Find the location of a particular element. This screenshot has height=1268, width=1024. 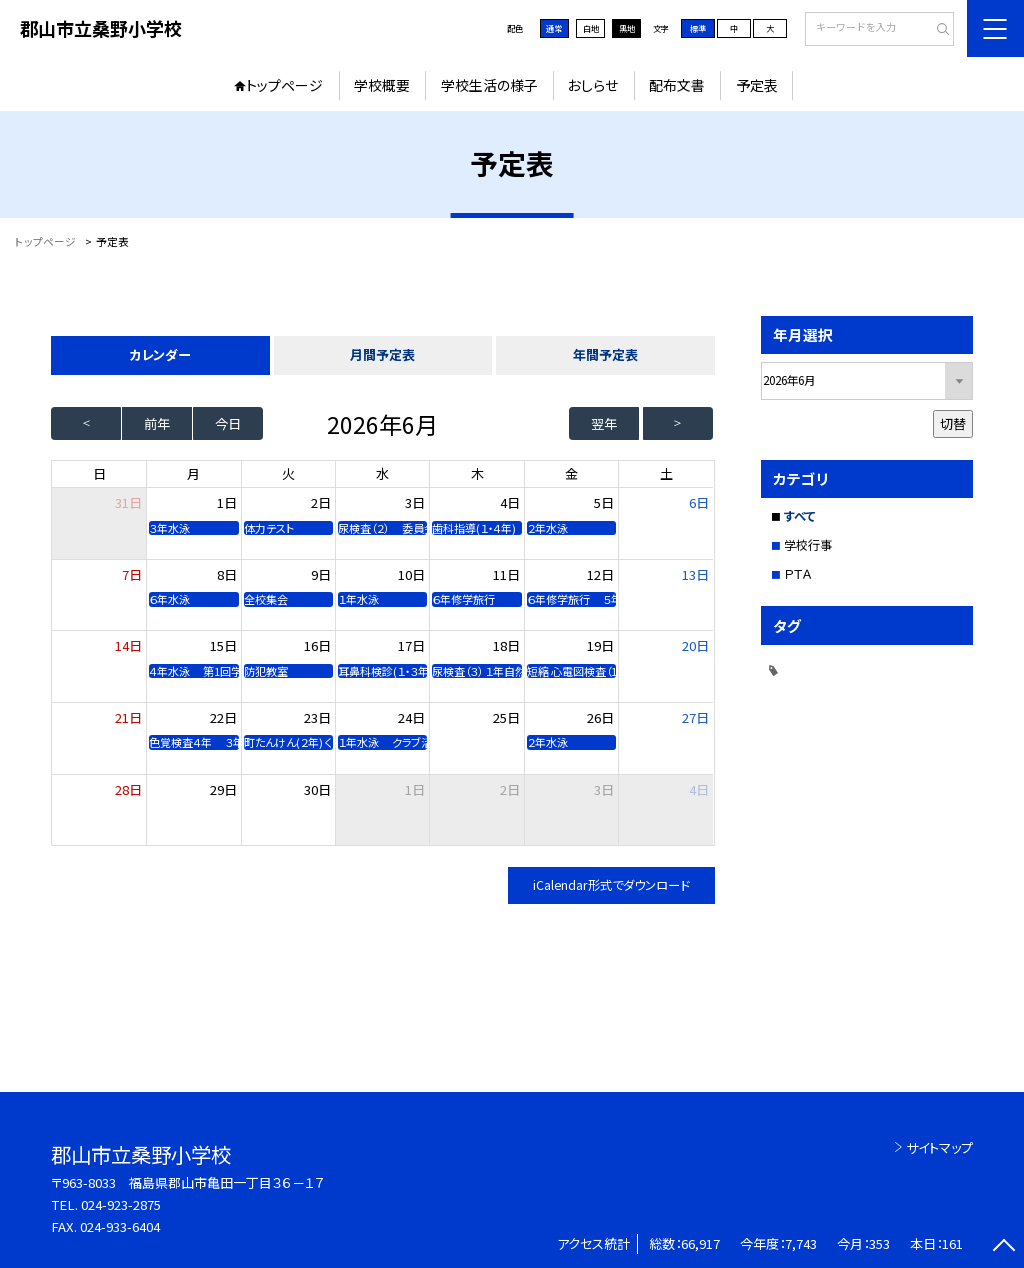

予定表 is located at coordinates (757, 85).